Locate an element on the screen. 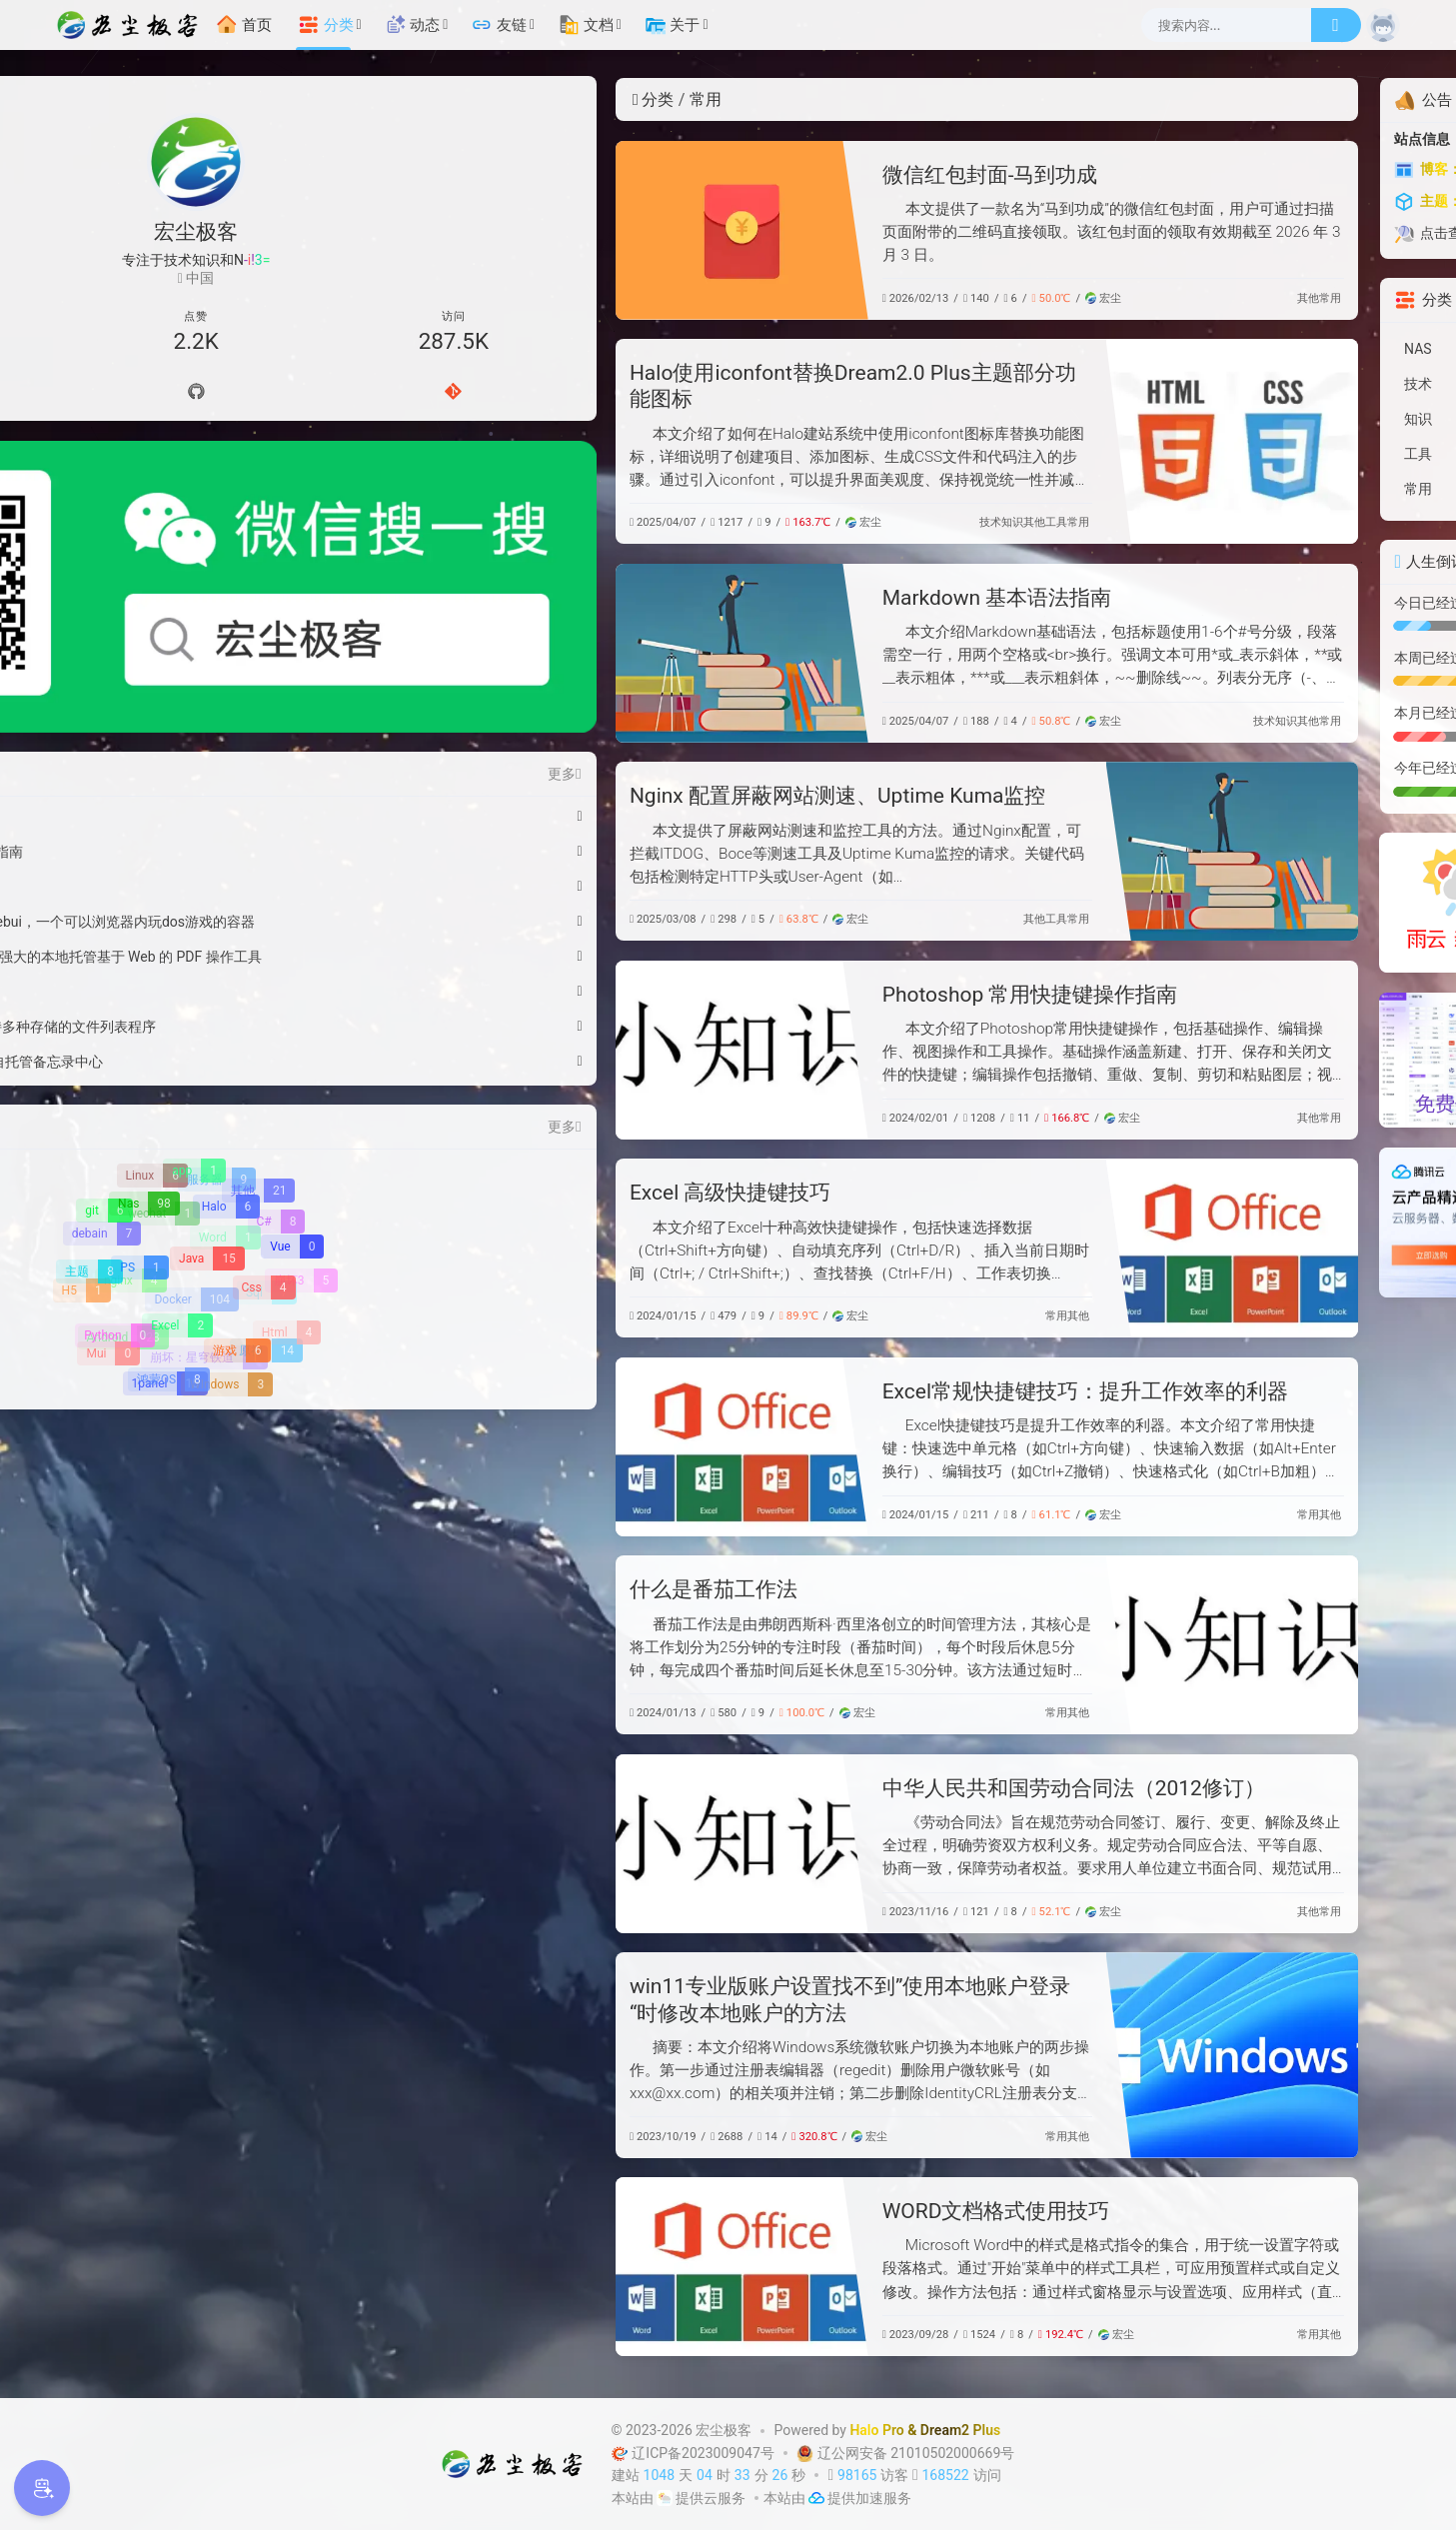 The height and width of the screenshot is (2530, 1456). [宏尘极客] is located at coordinates (133, 25).